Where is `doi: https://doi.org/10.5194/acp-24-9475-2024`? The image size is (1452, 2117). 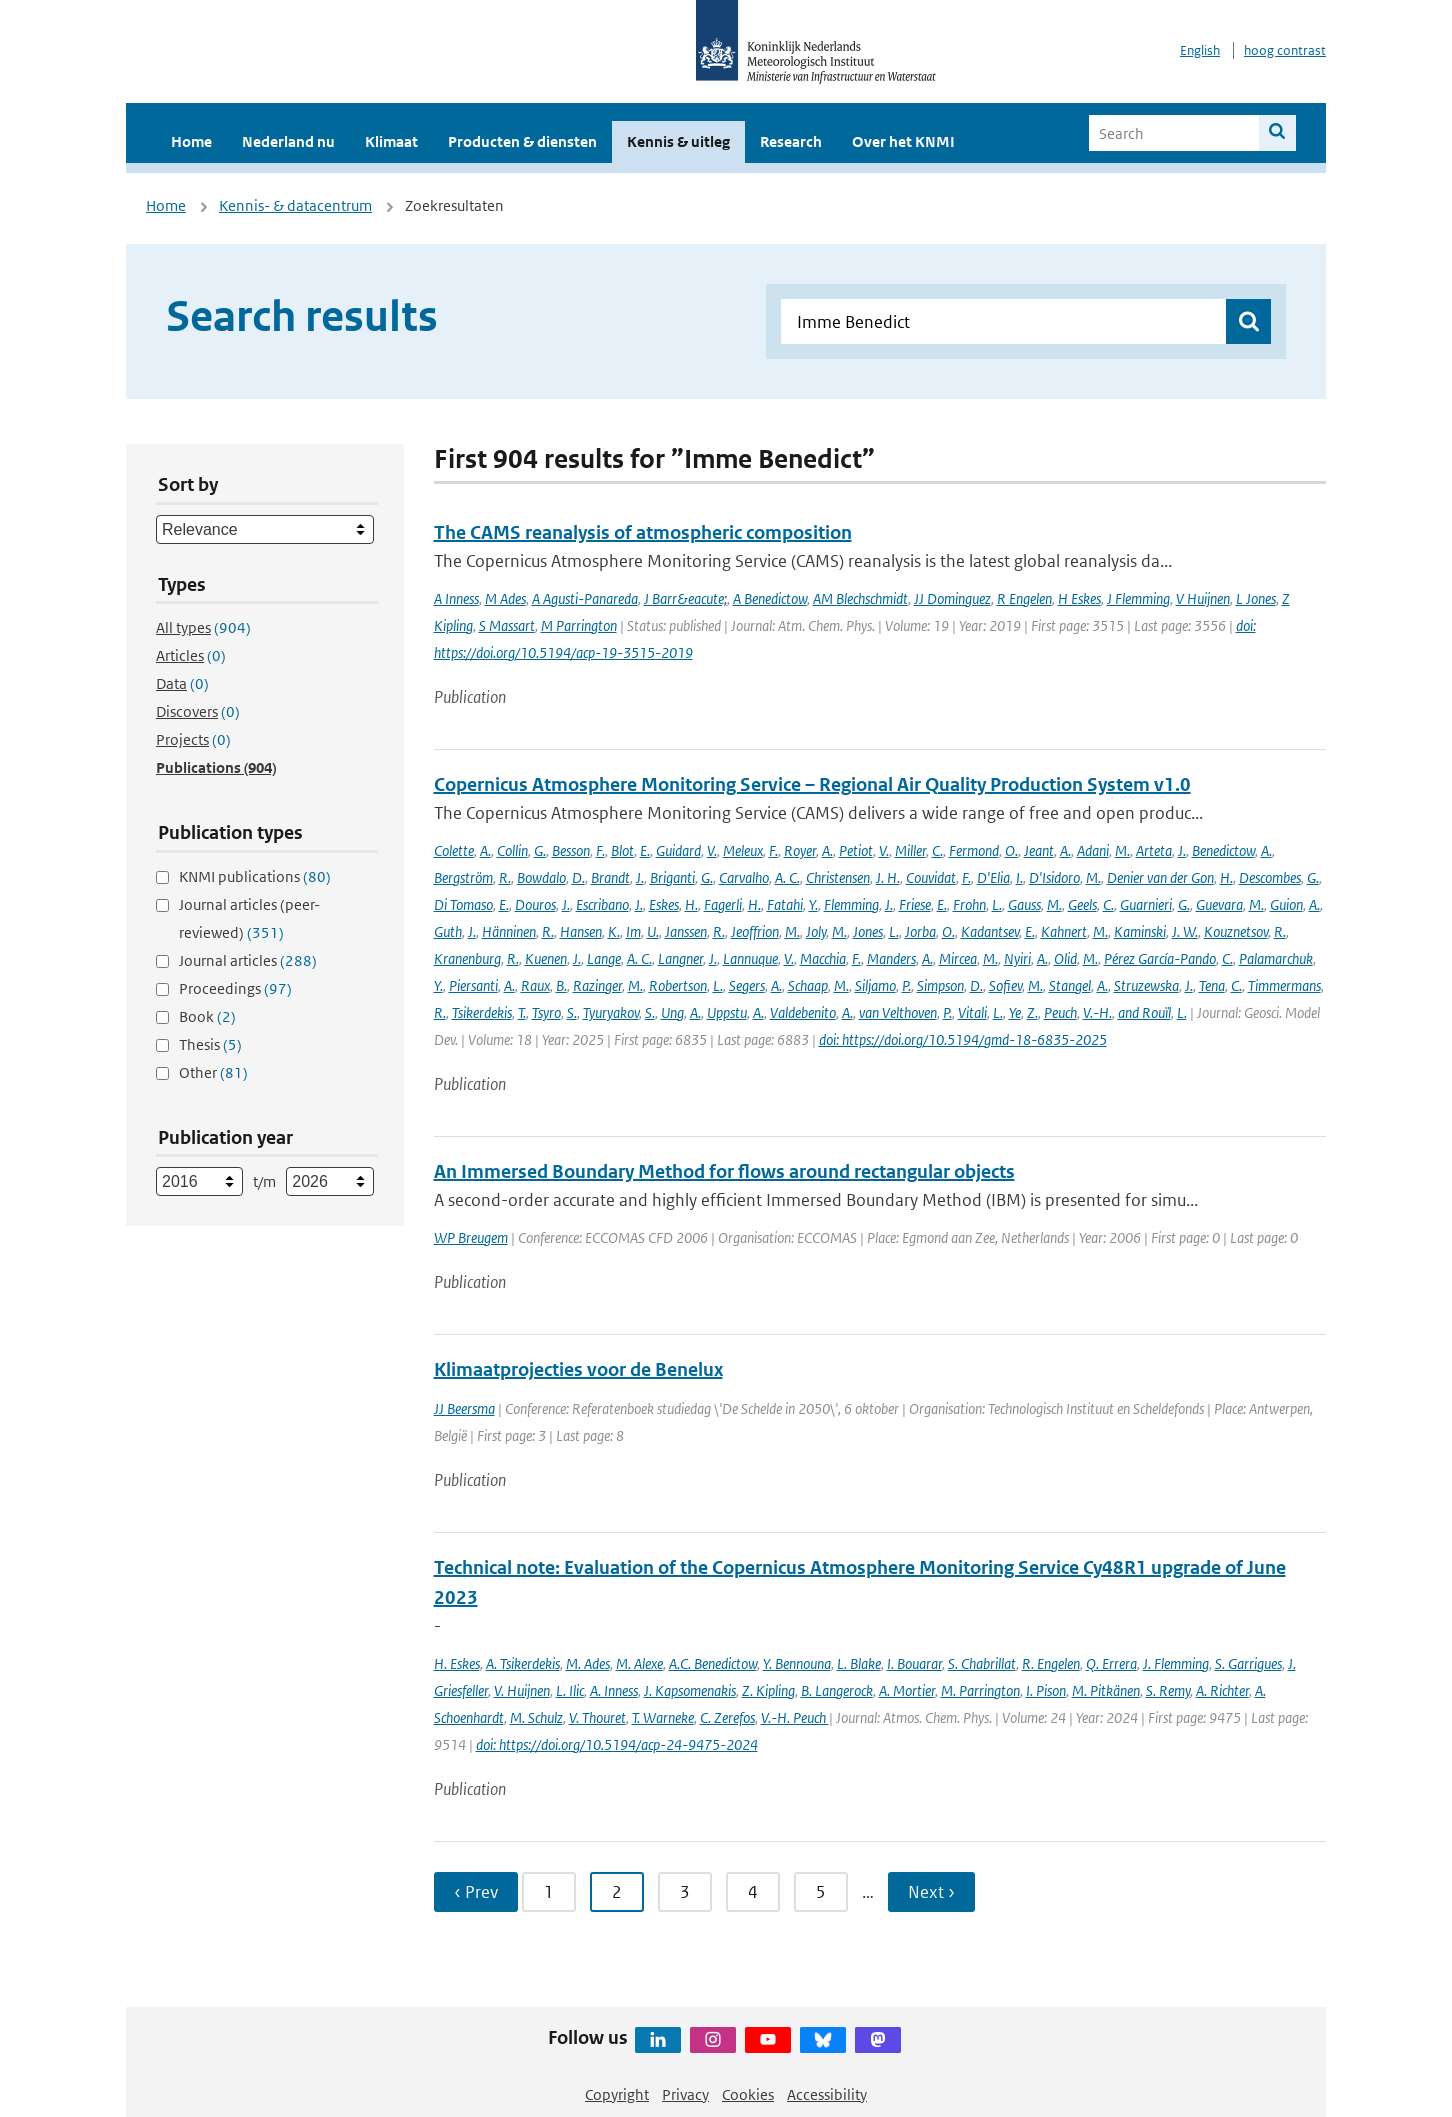
doi: https://doi.org/10.5194/acp-24-9475-2024 is located at coordinates (617, 1744).